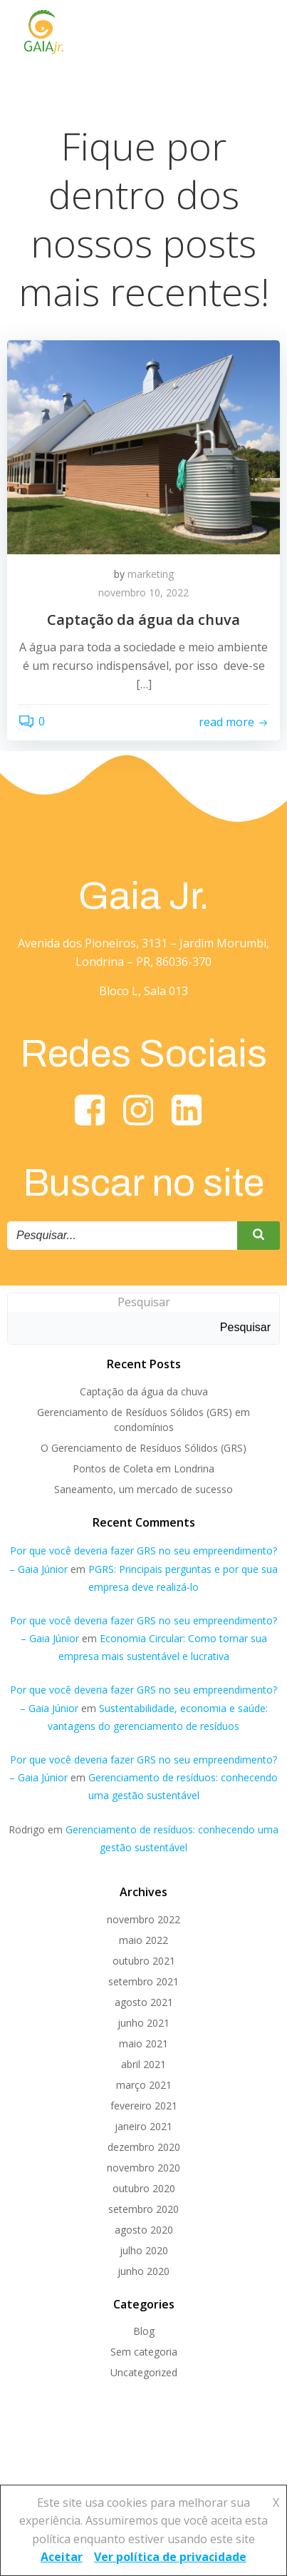  I want to click on O Gerenciamento de Resíduos Sólidos (GRS), so click(143, 1448).